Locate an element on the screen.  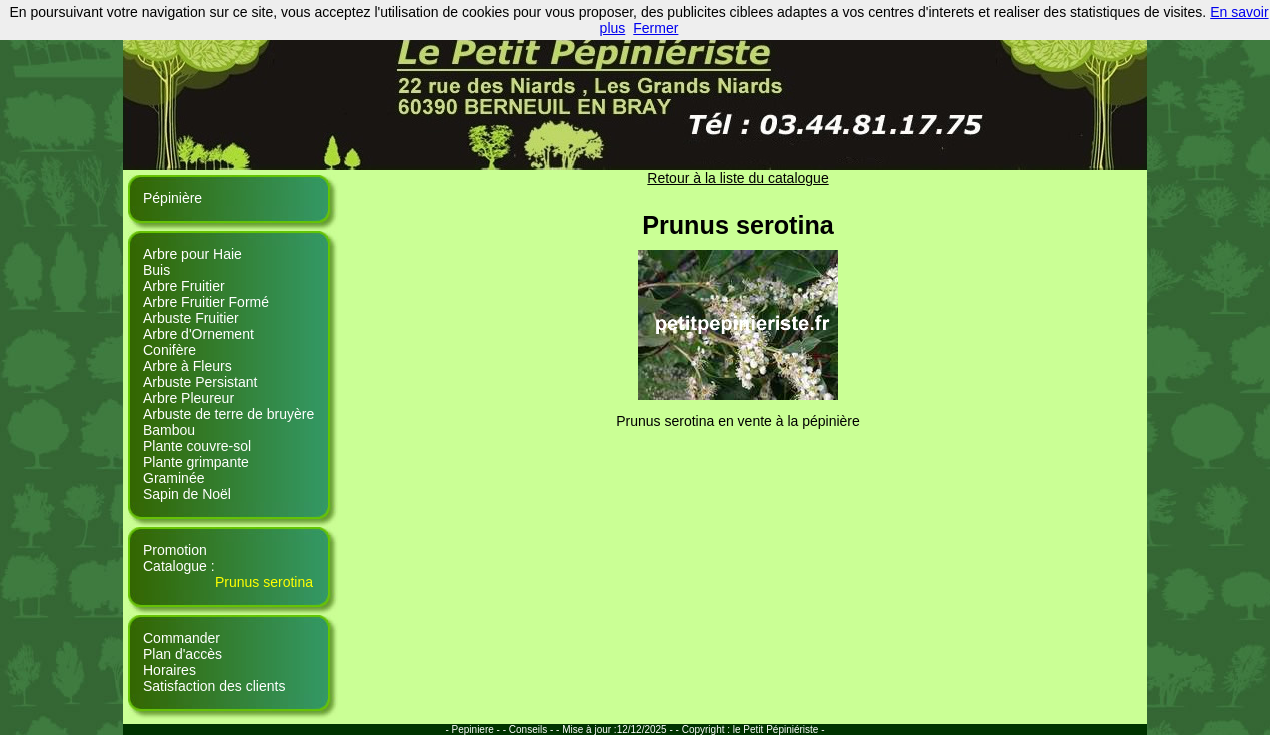
Graminée is located at coordinates (173, 478).